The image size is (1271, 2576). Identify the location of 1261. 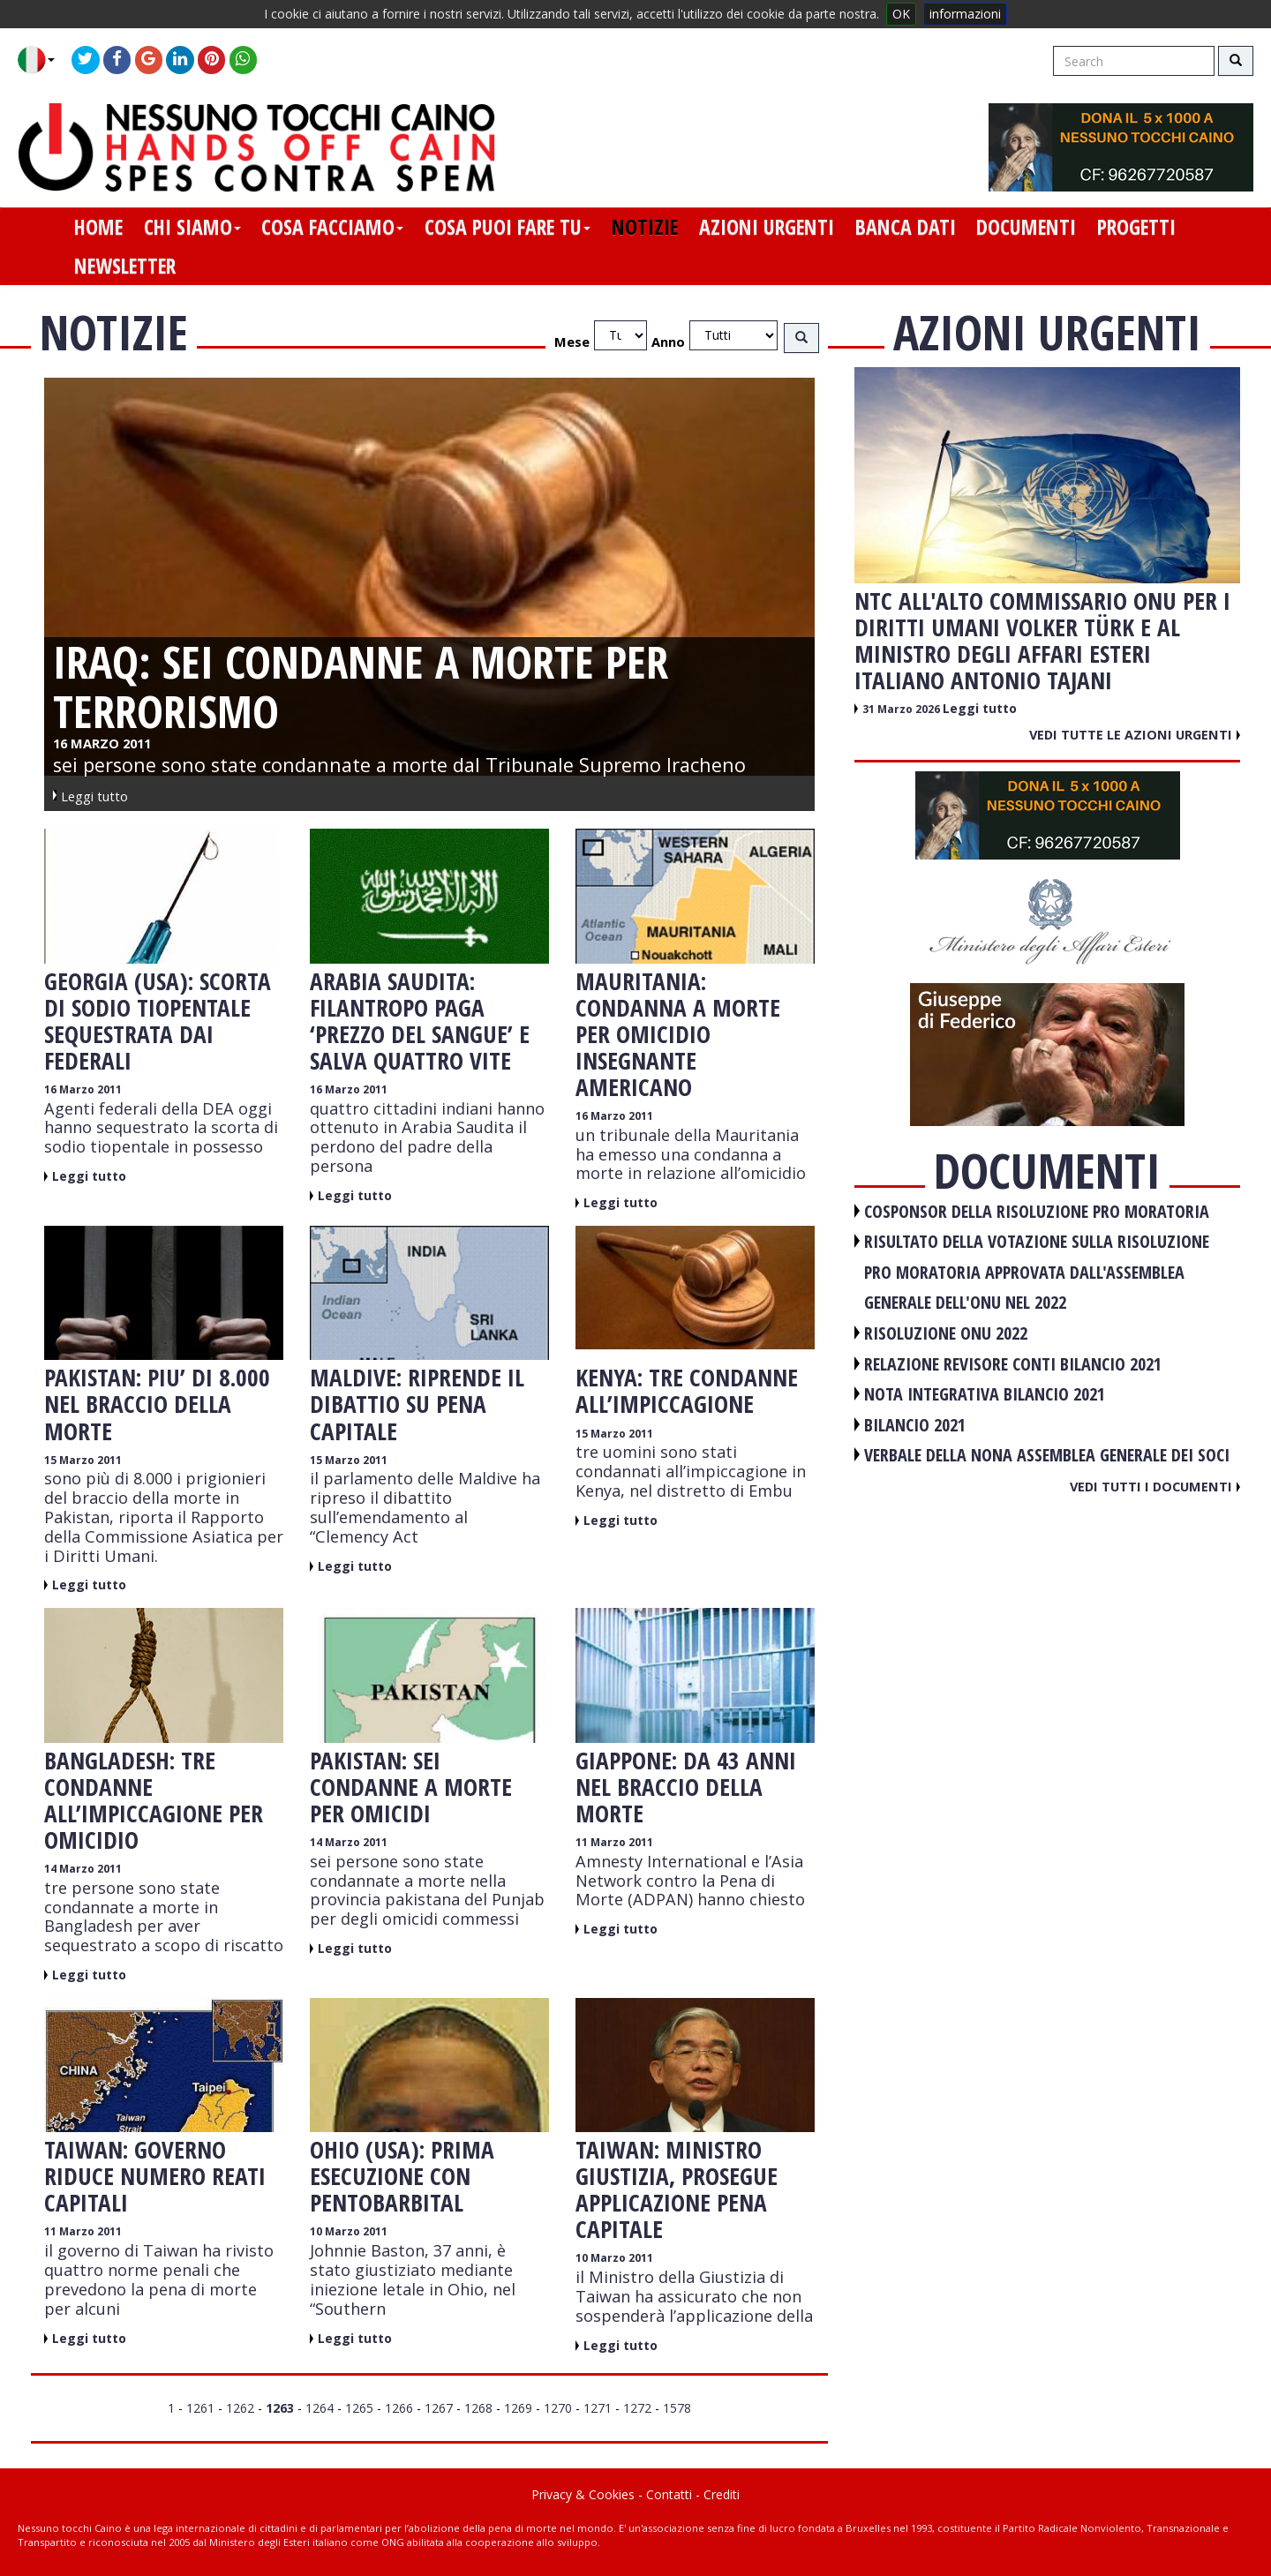
(200, 2408).